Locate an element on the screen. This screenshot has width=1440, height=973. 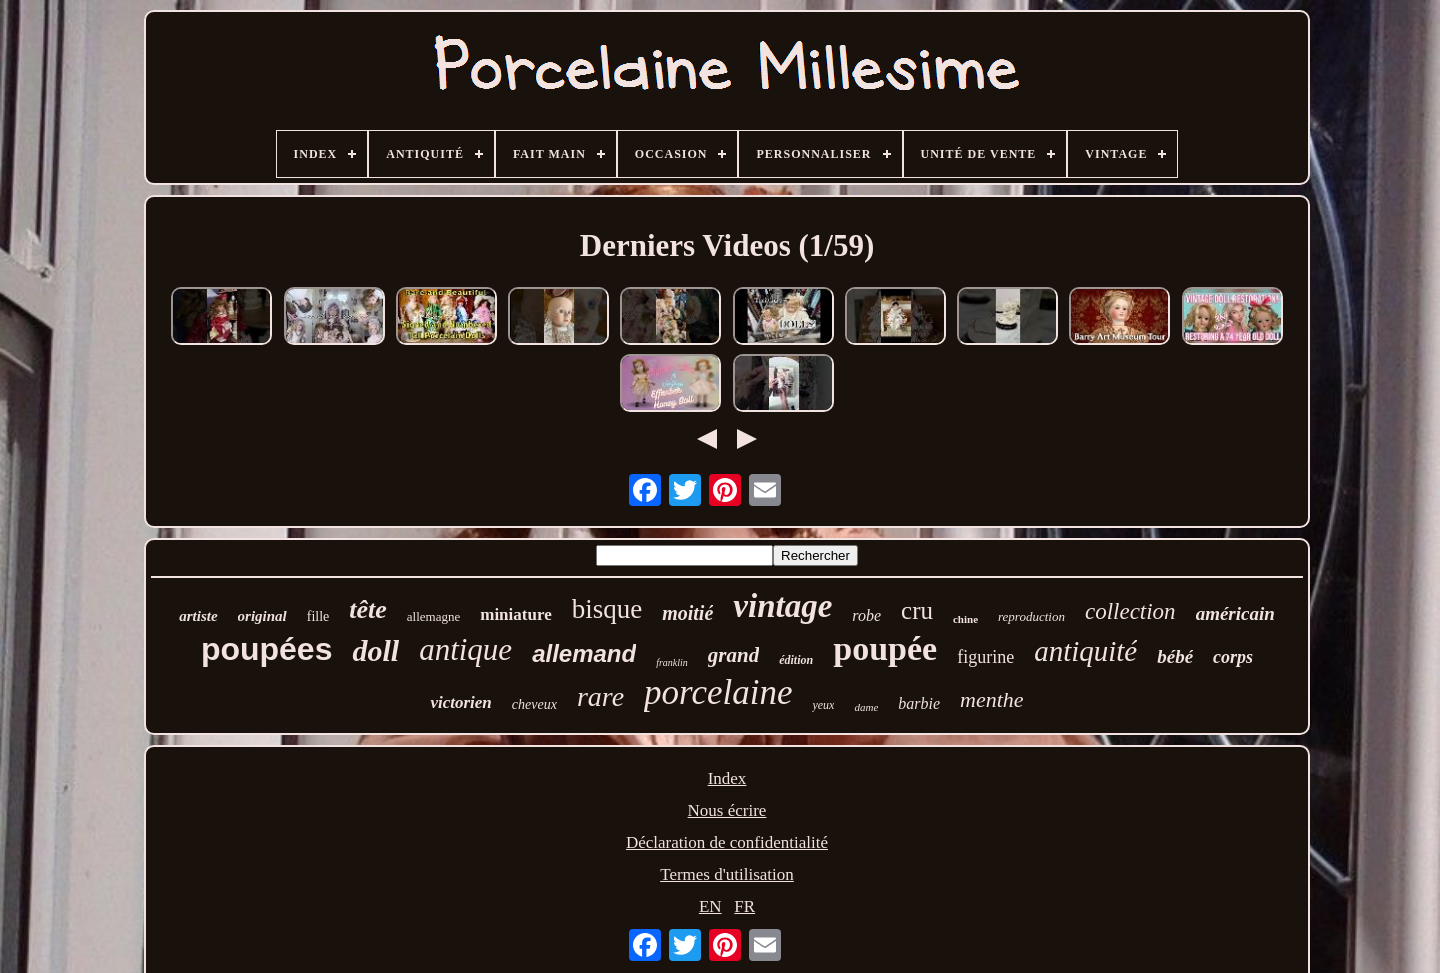
antiquité is located at coordinates (1085, 651).